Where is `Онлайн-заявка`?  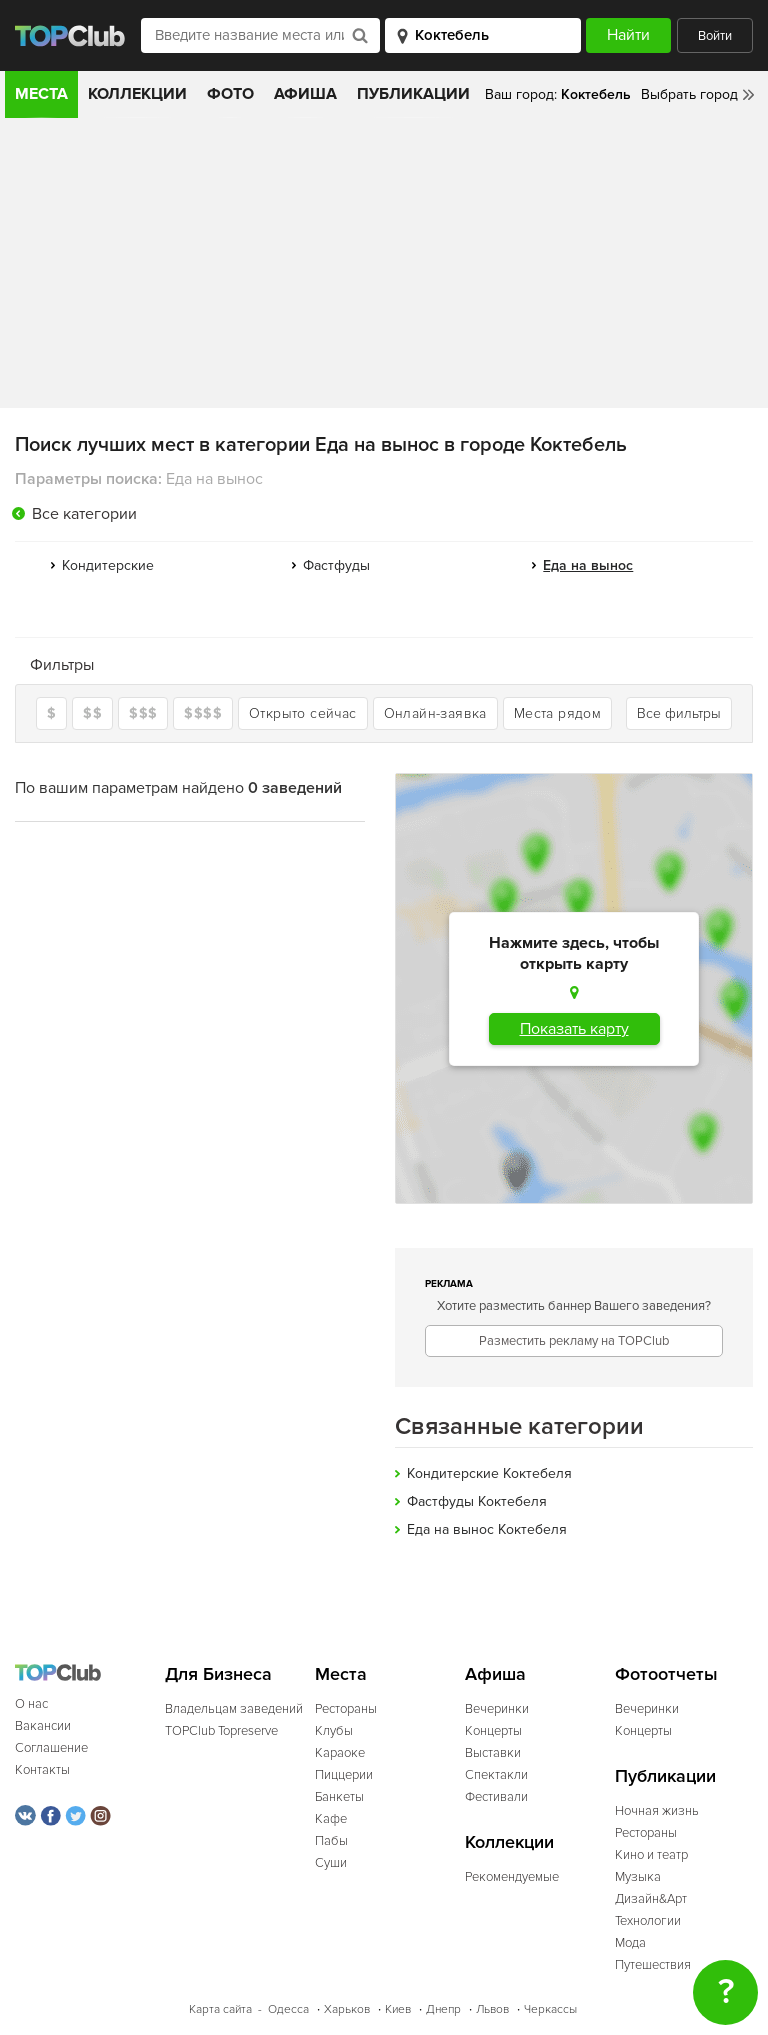
Онлайн-заявка is located at coordinates (435, 713).